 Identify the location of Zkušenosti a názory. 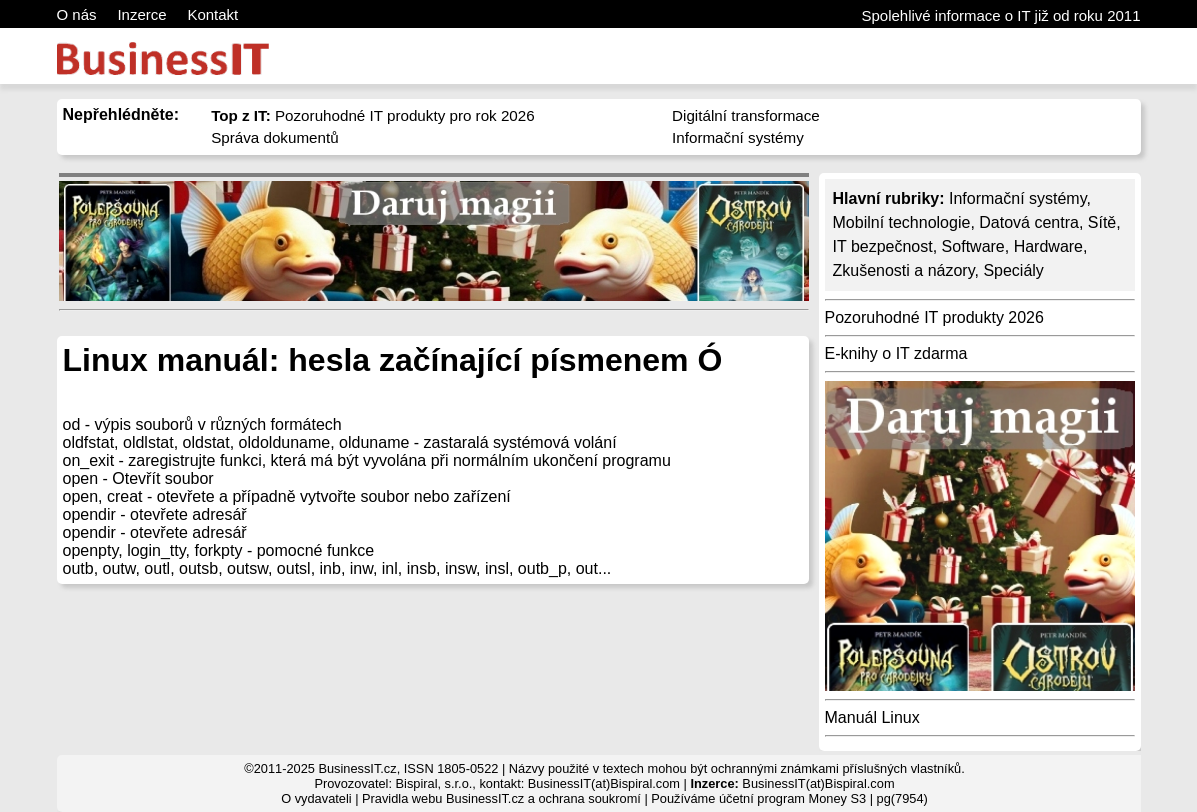
(904, 270).